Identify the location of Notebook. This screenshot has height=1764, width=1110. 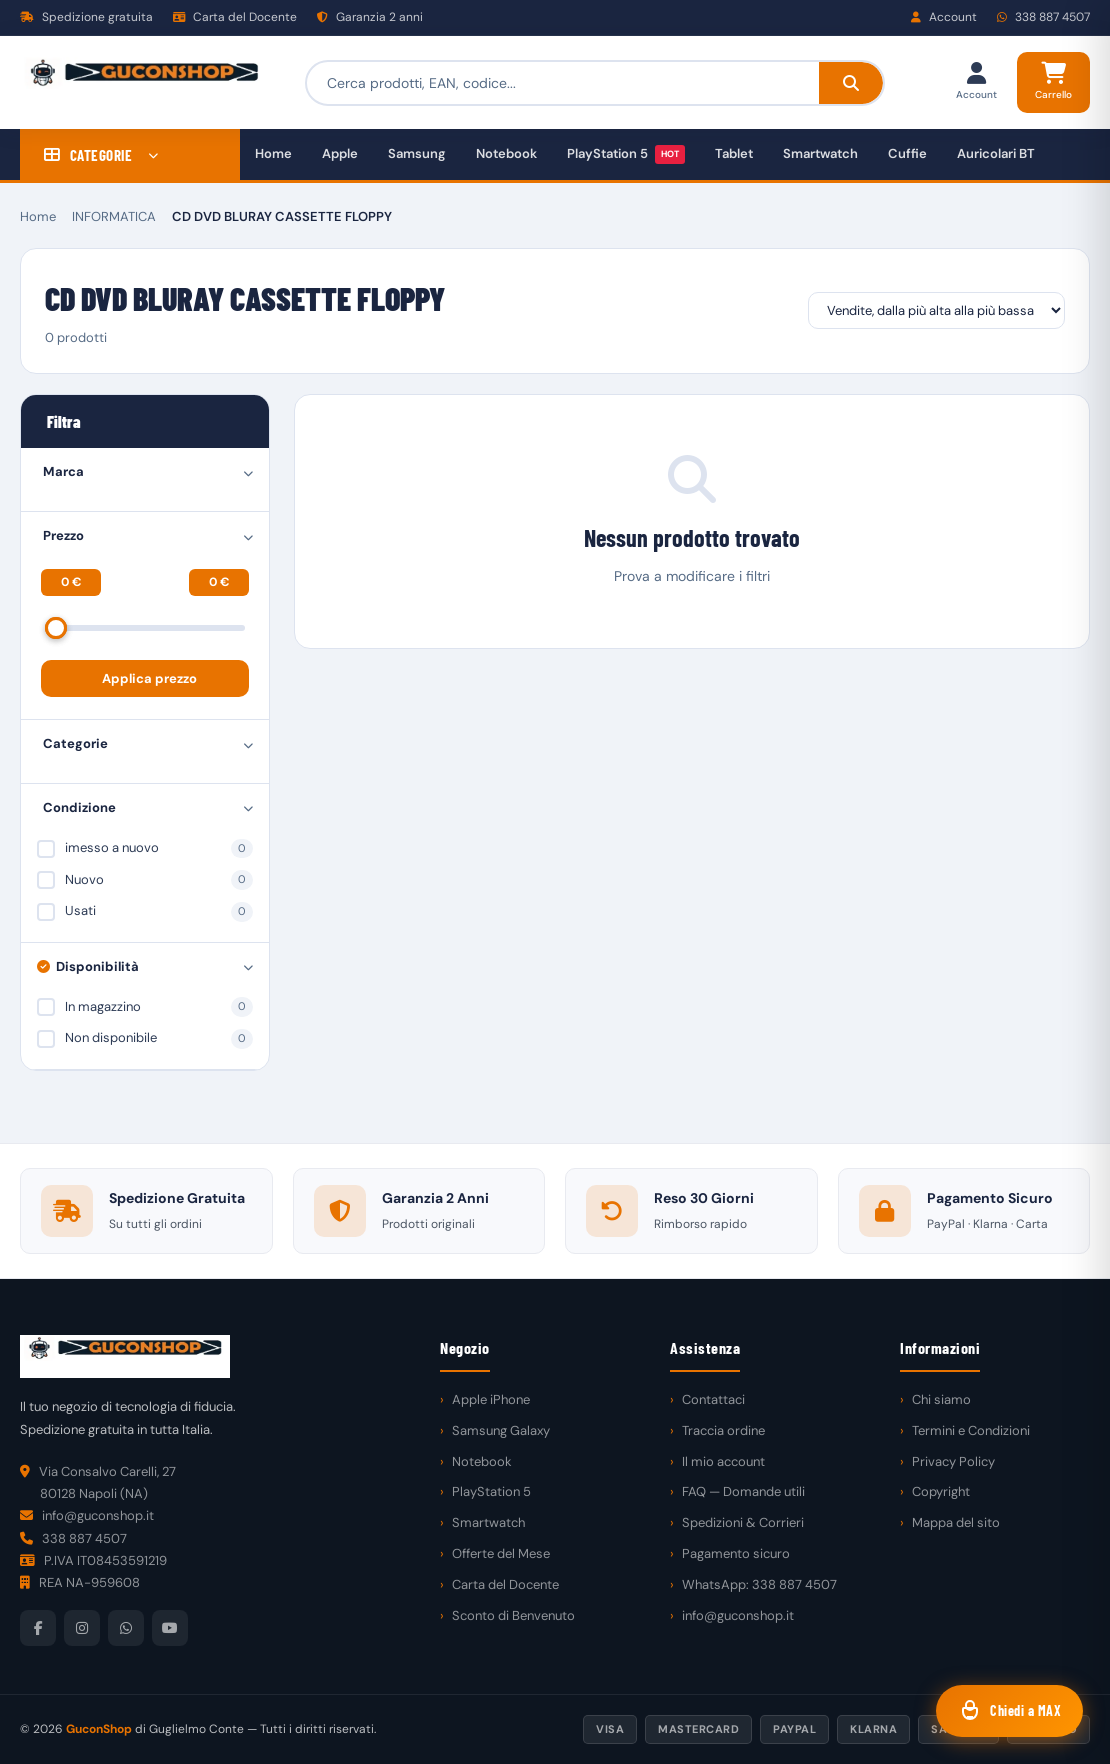
(506, 153).